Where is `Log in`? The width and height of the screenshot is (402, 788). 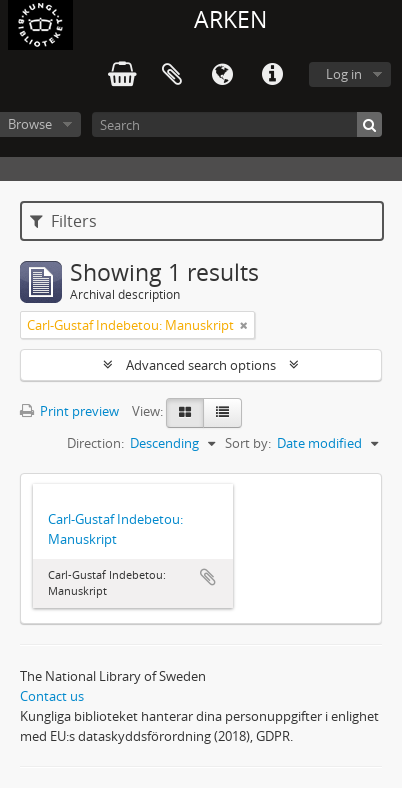 Log in is located at coordinates (344, 74).